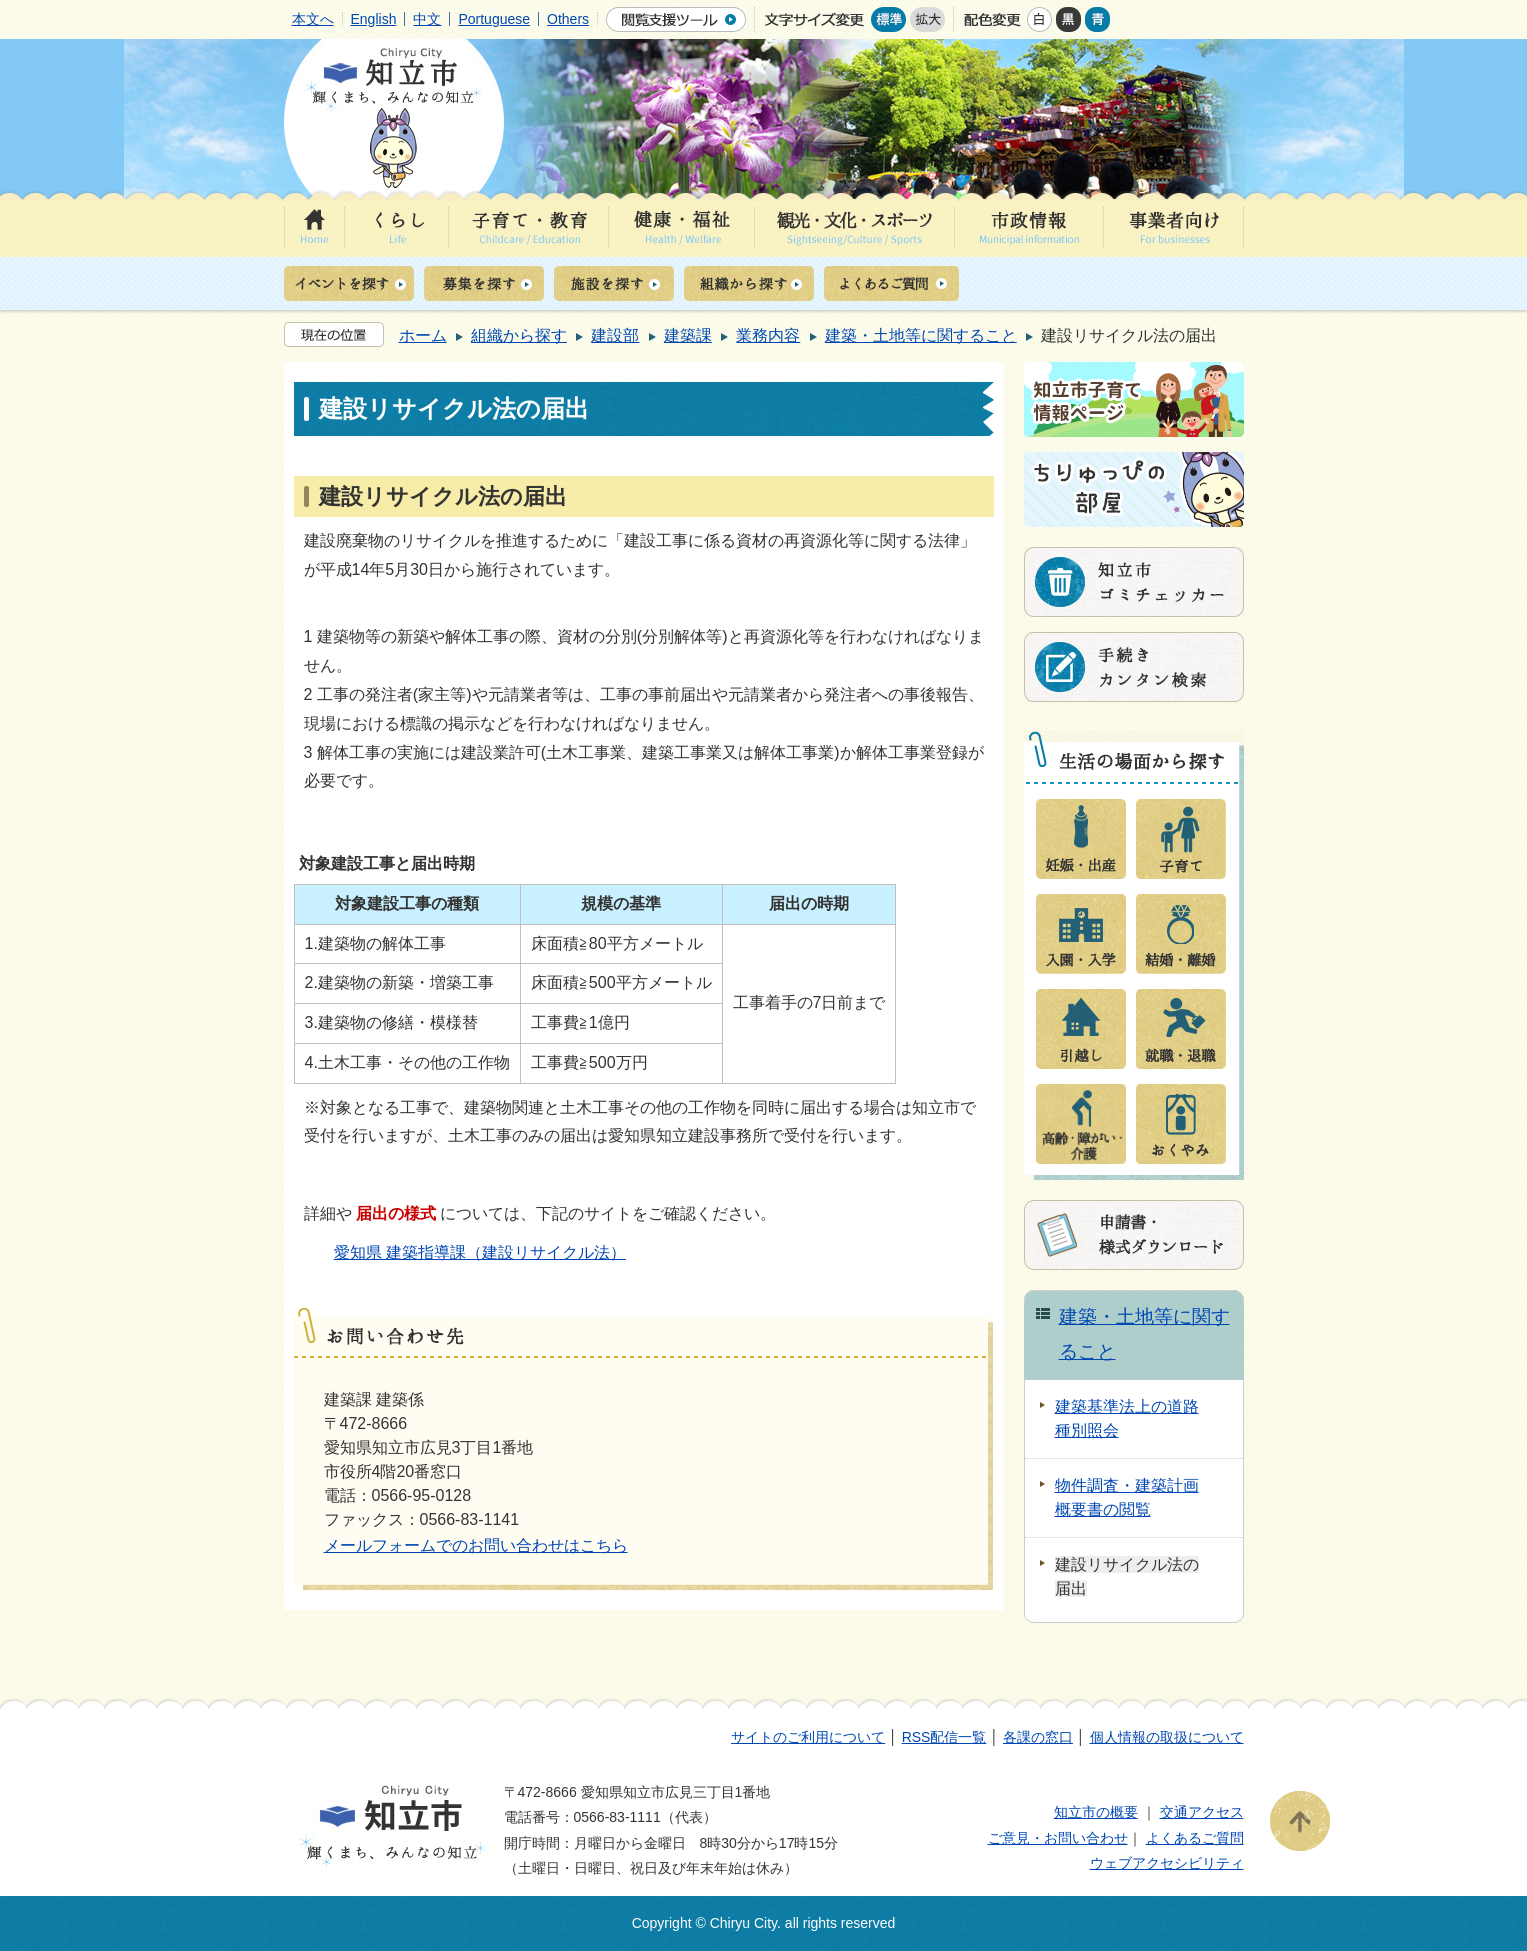 The image size is (1527, 1951). What do you see at coordinates (1167, 1863) in the screenshot?
I see `ウェブアクセシビリティ` at bounding box center [1167, 1863].